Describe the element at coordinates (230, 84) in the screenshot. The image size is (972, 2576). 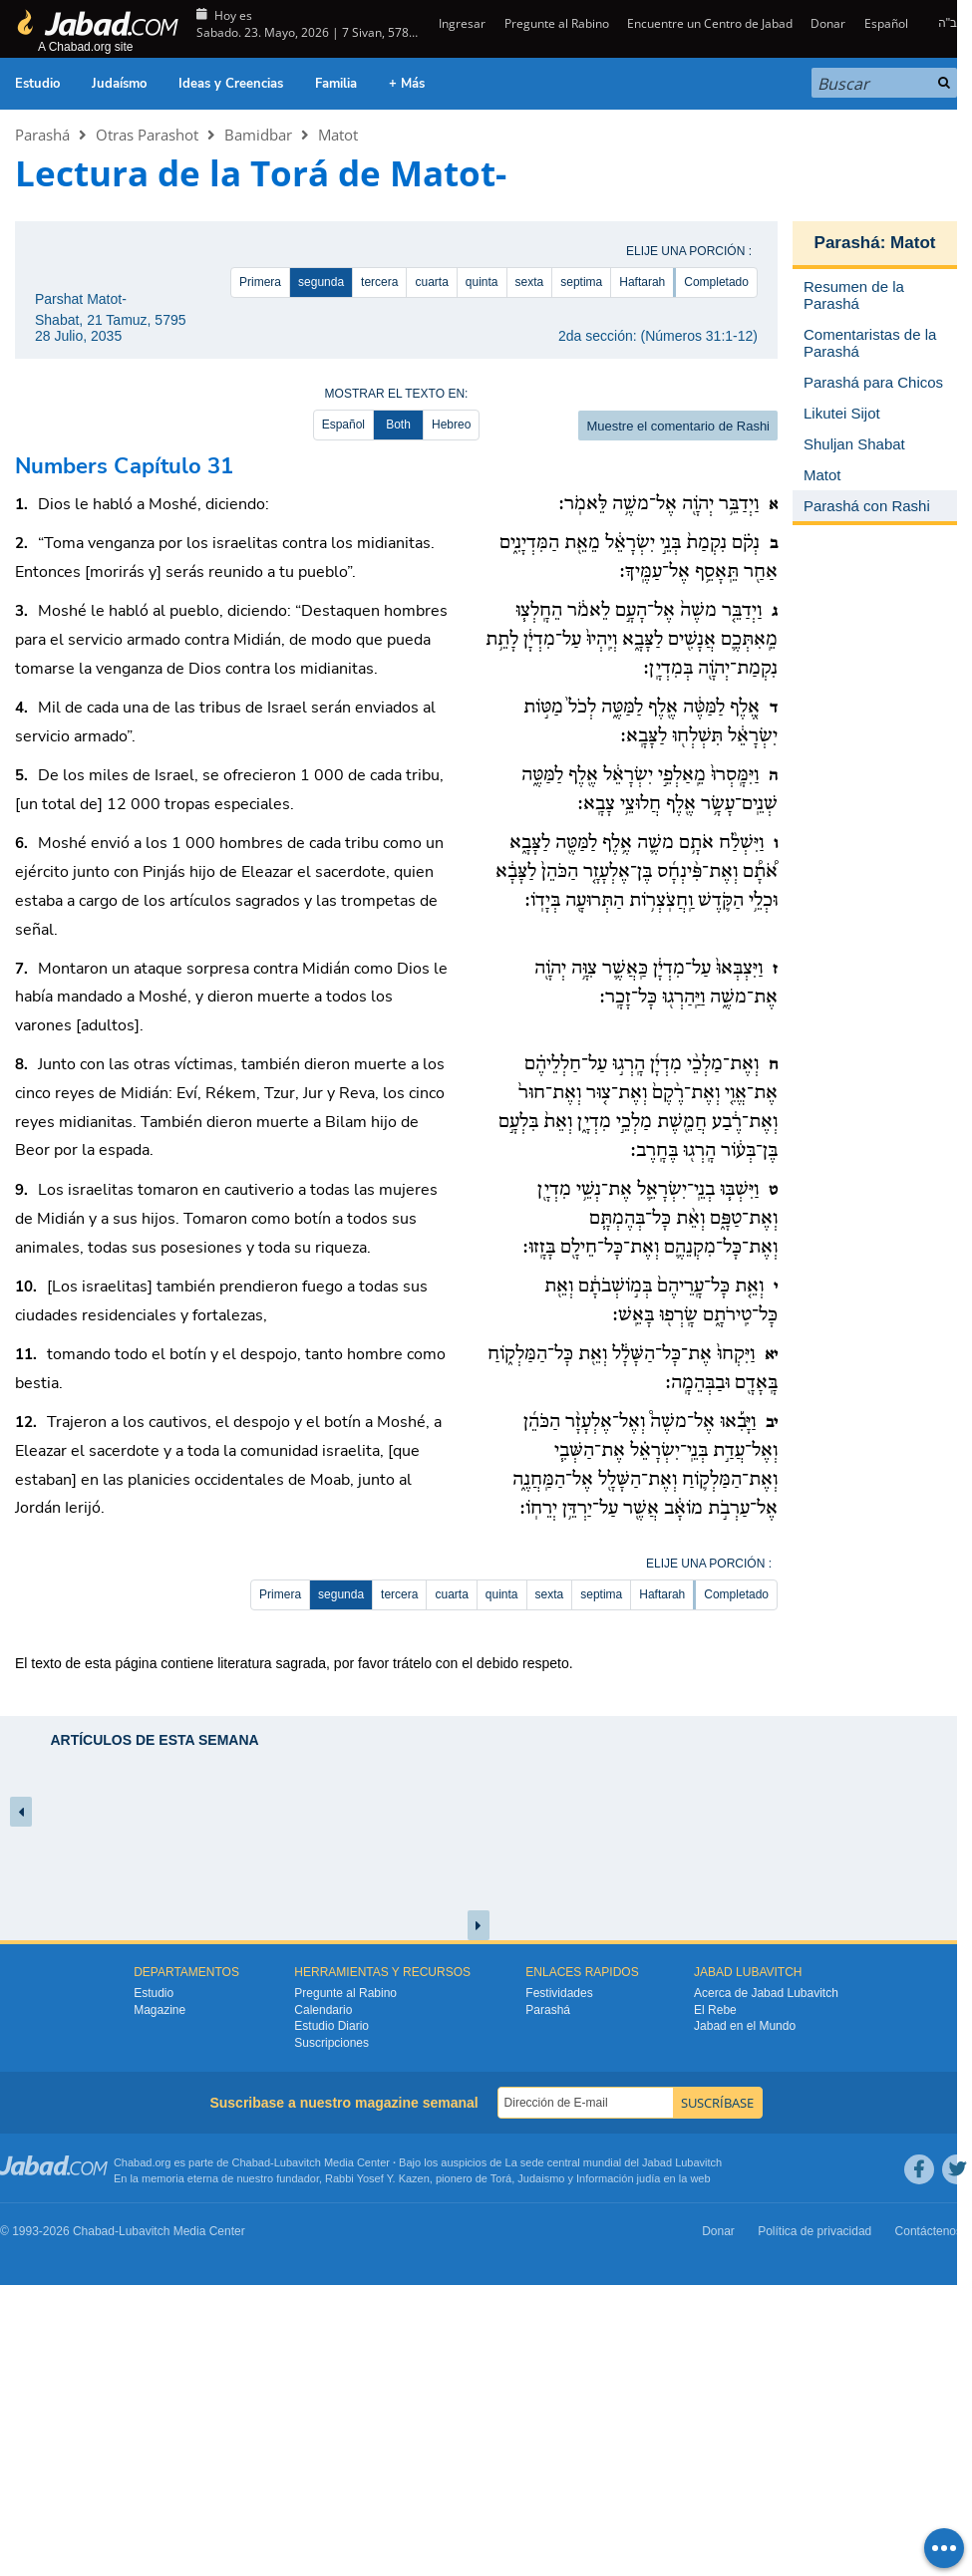
I see `Ideas y Creencias` at that location.